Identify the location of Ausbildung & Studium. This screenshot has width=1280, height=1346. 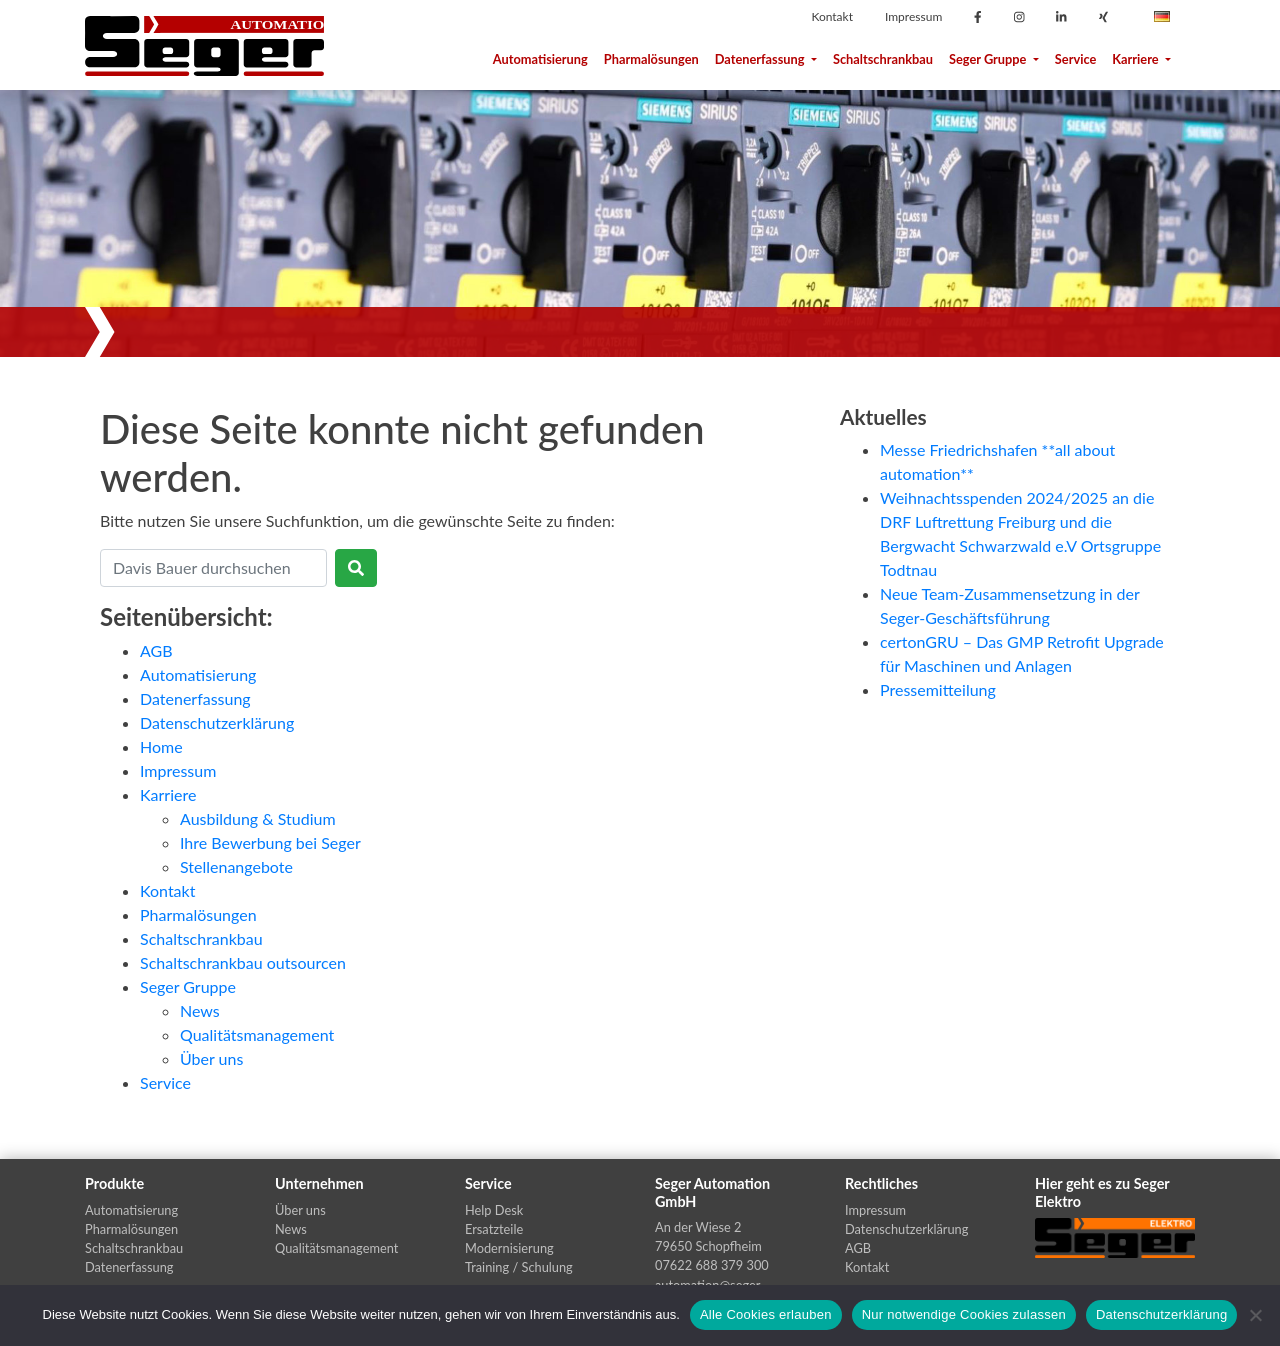
(258, 818).